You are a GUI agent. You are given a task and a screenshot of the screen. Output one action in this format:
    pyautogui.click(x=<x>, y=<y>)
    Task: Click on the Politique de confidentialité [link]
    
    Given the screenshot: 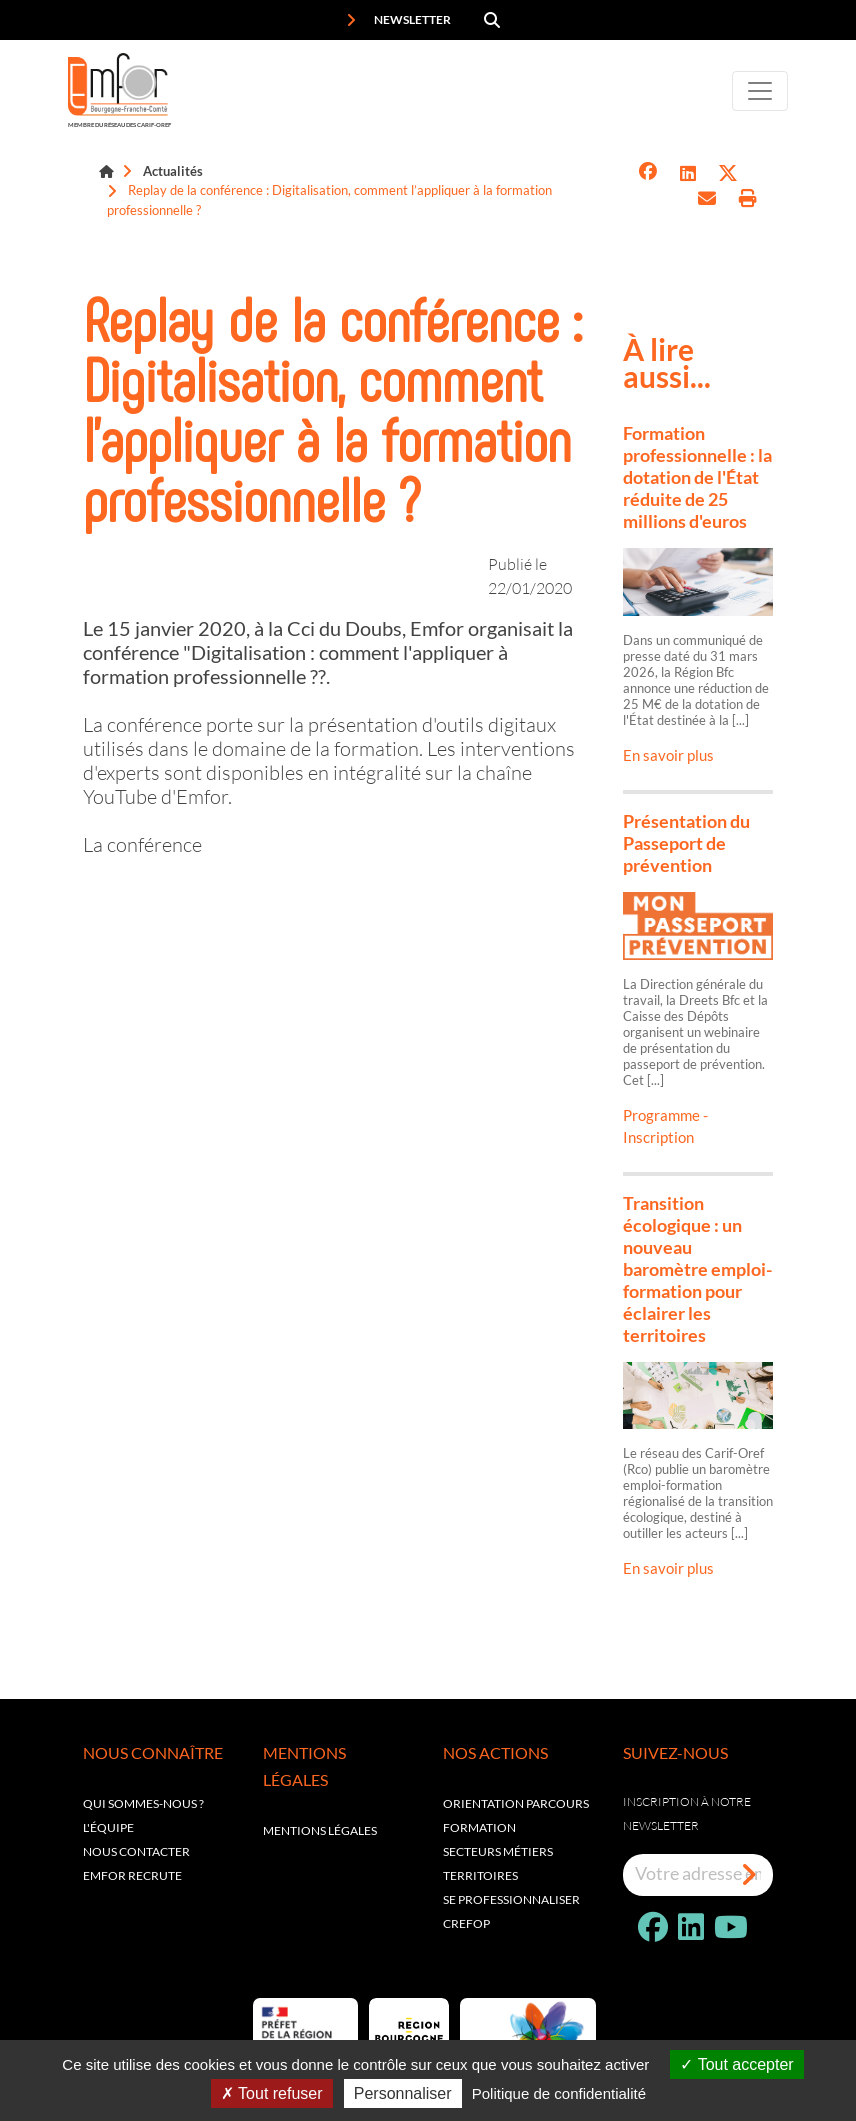 What is the action you would take?
    pyautogui.click(x=559, y=2093)
    